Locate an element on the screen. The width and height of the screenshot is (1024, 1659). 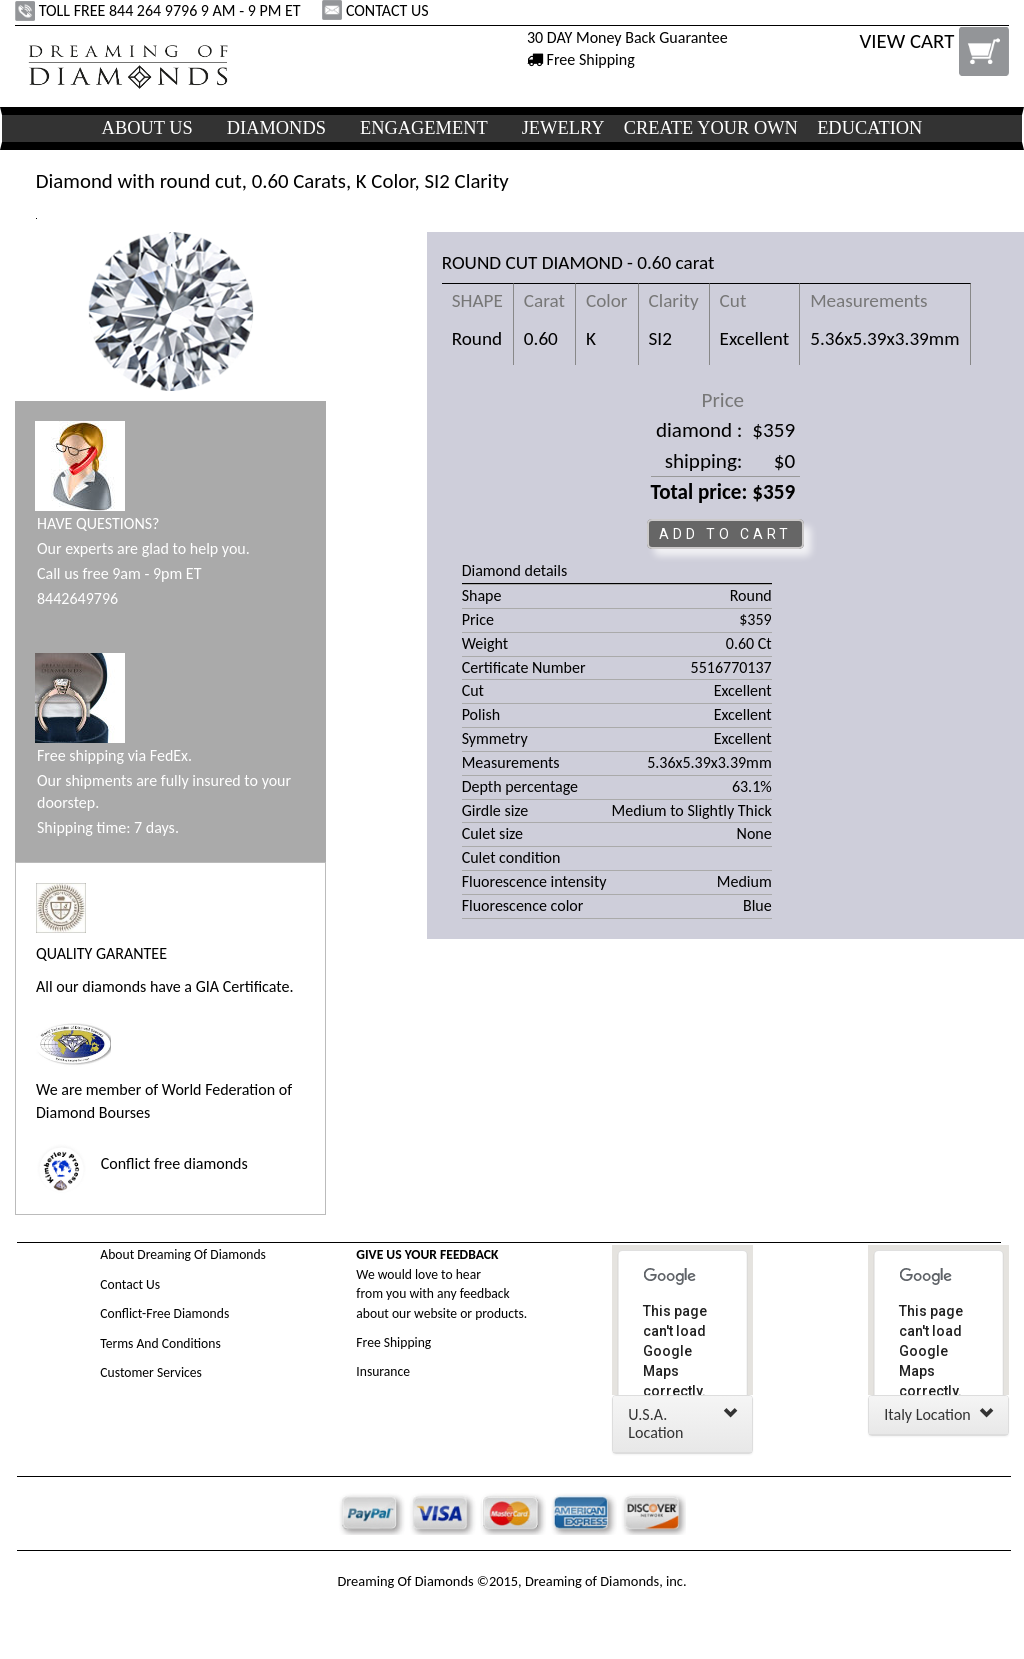
CONTACT US is located at coordinates (377, 10).